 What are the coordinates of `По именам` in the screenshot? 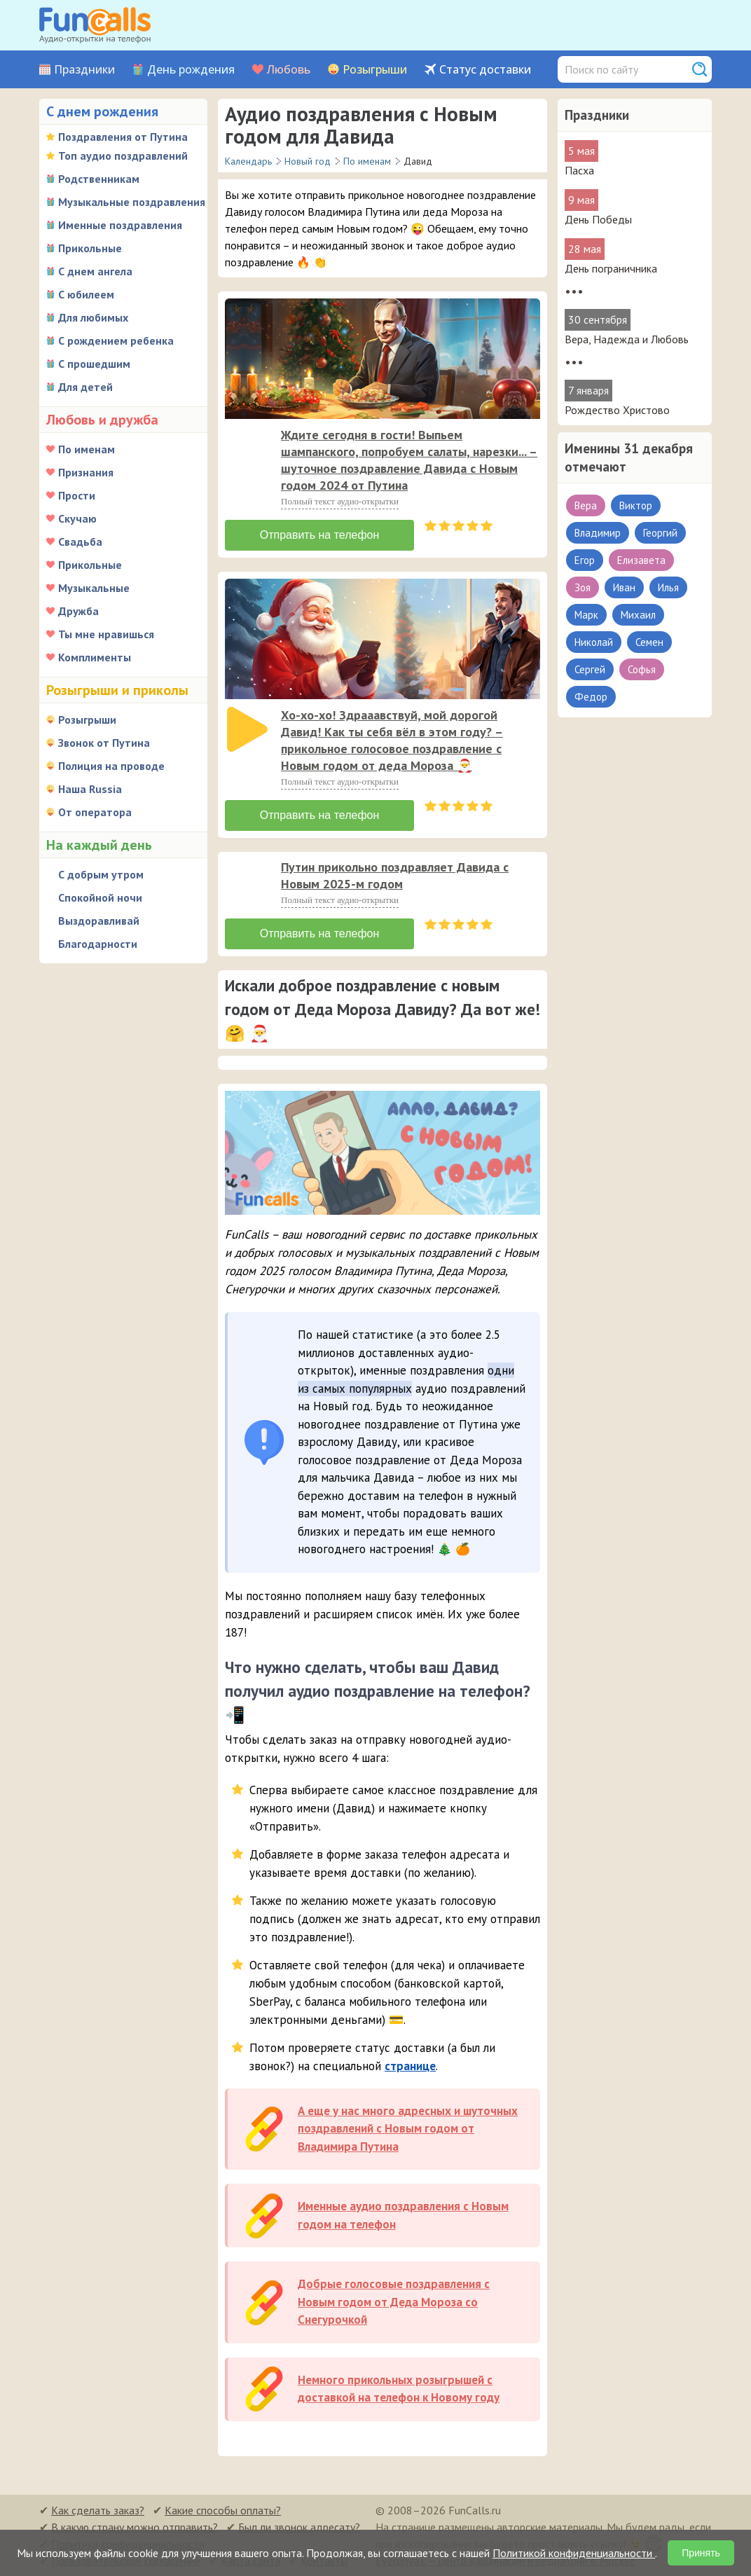 It's located at (86, 449).